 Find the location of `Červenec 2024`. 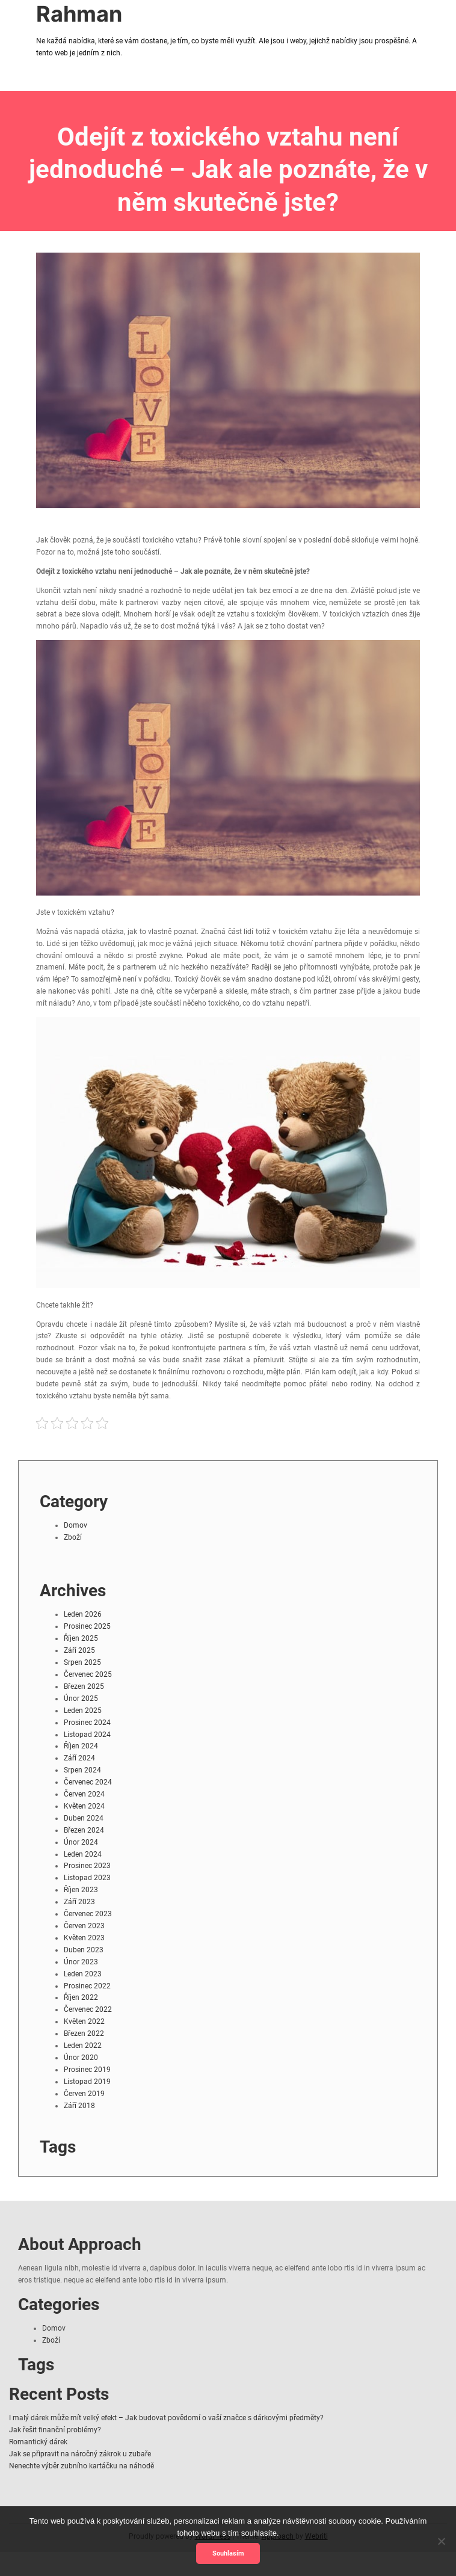

Červenec 2024 is located at coordinates (88, 1782).